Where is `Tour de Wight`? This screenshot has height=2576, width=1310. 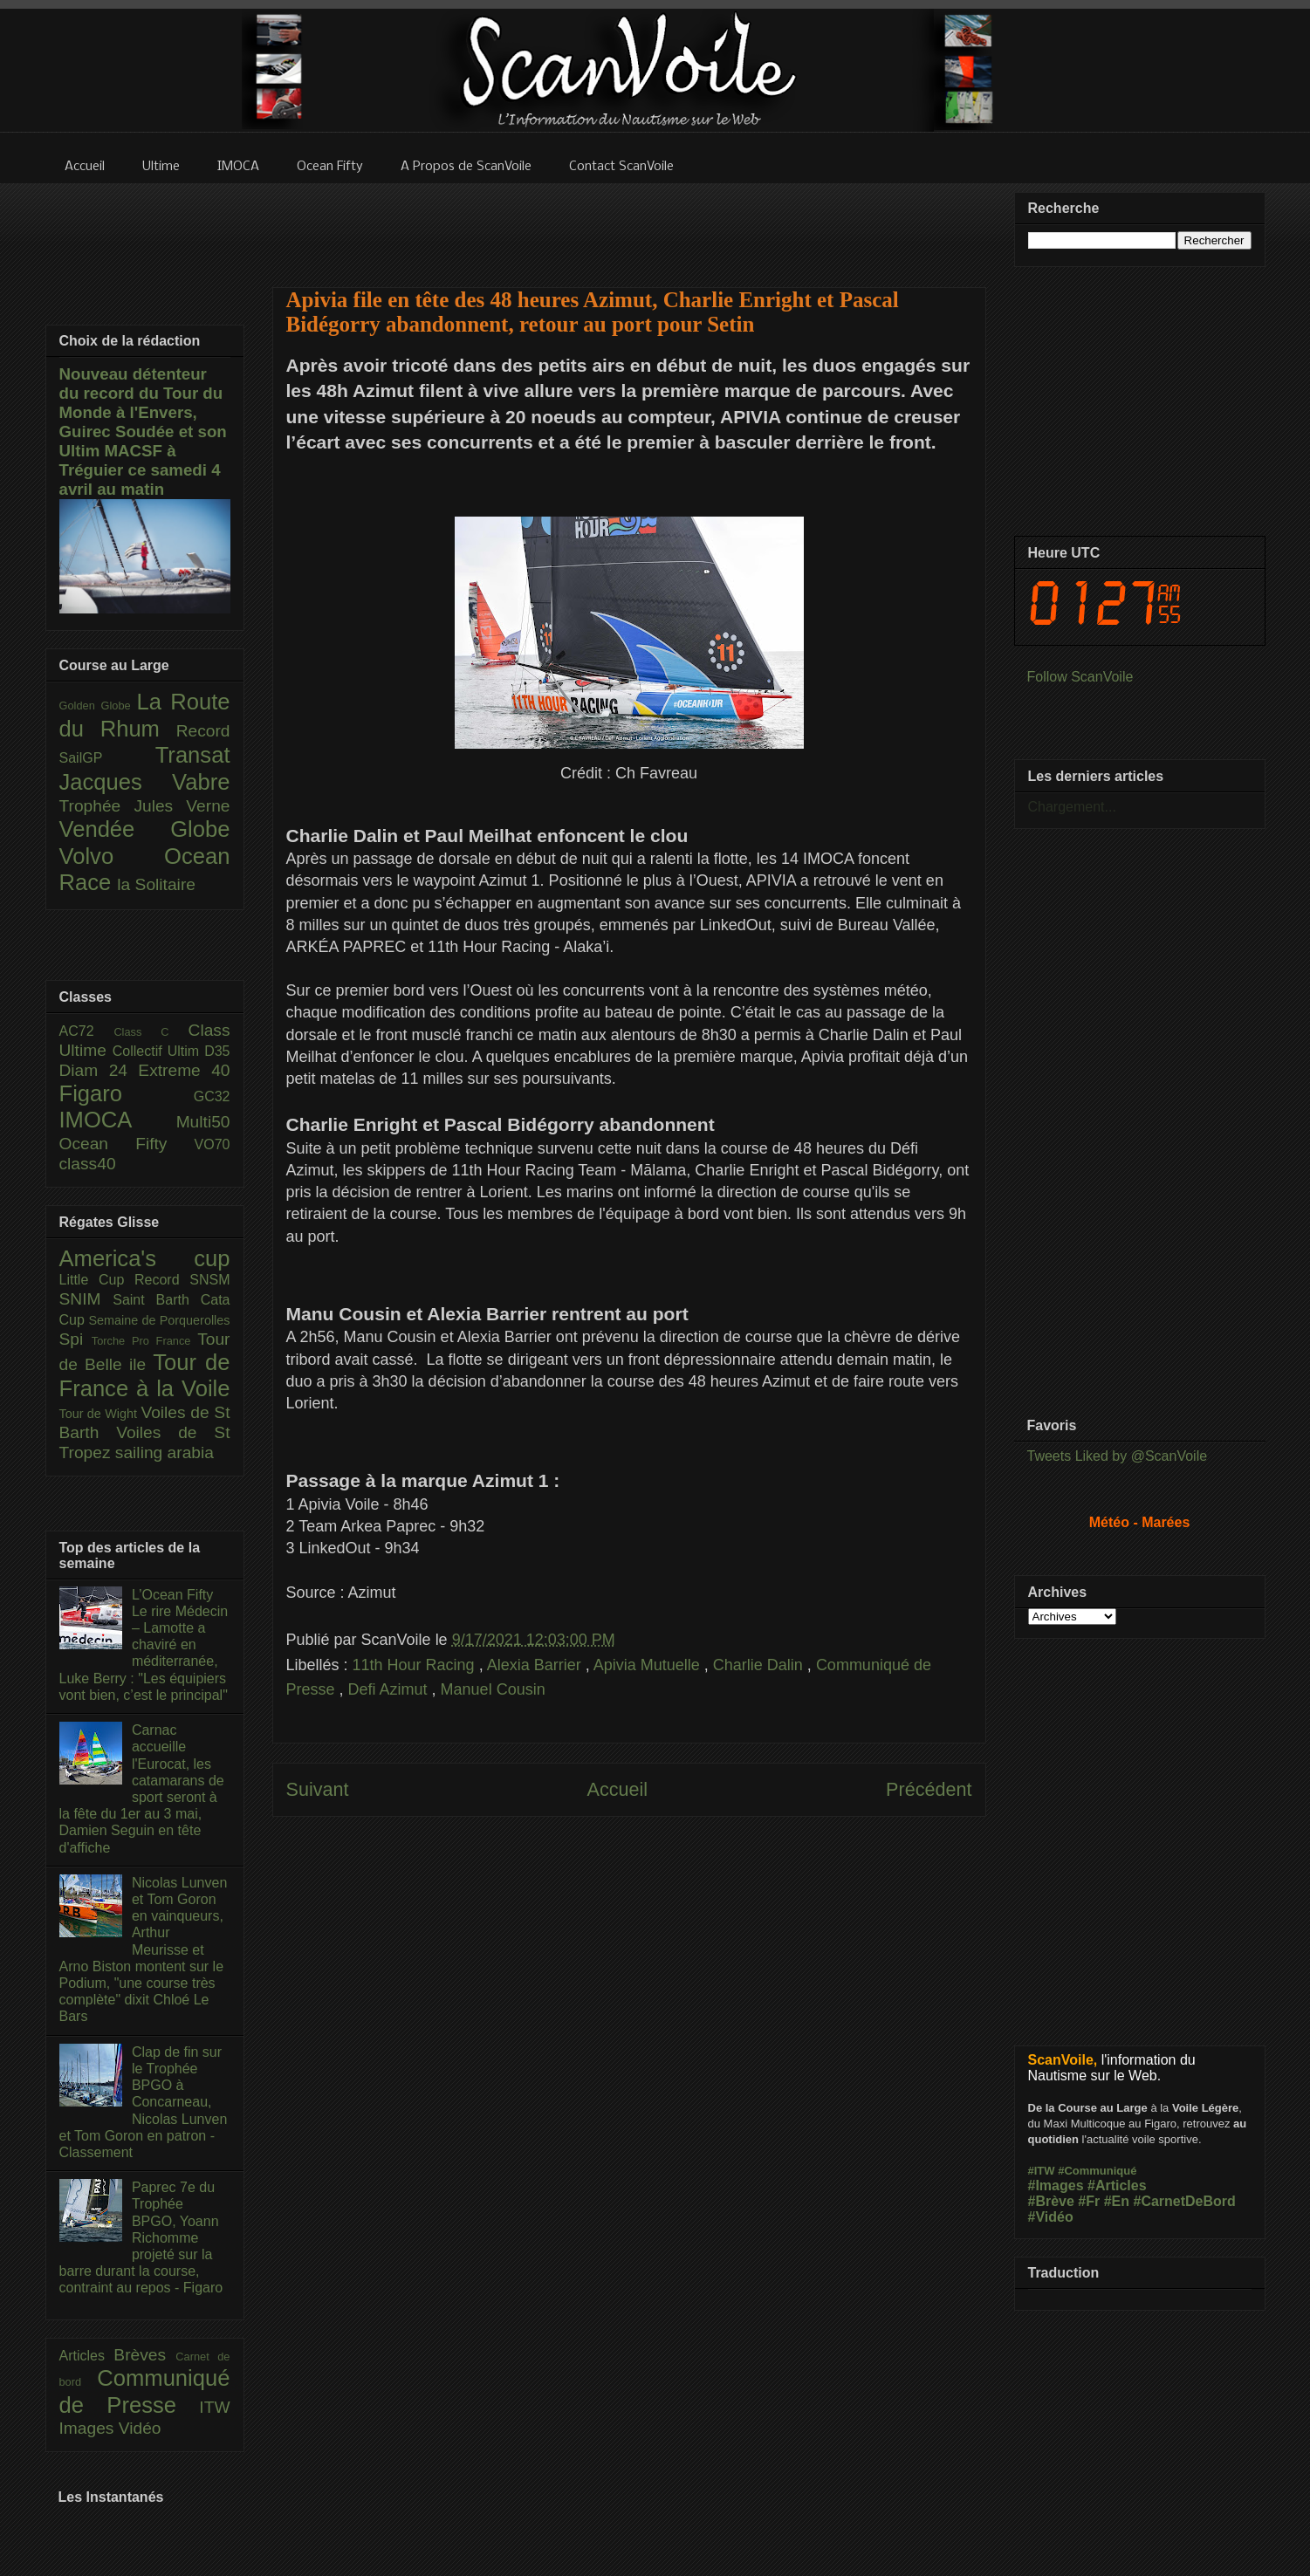
Tour de Wight is located at coordinates (100, 1414).